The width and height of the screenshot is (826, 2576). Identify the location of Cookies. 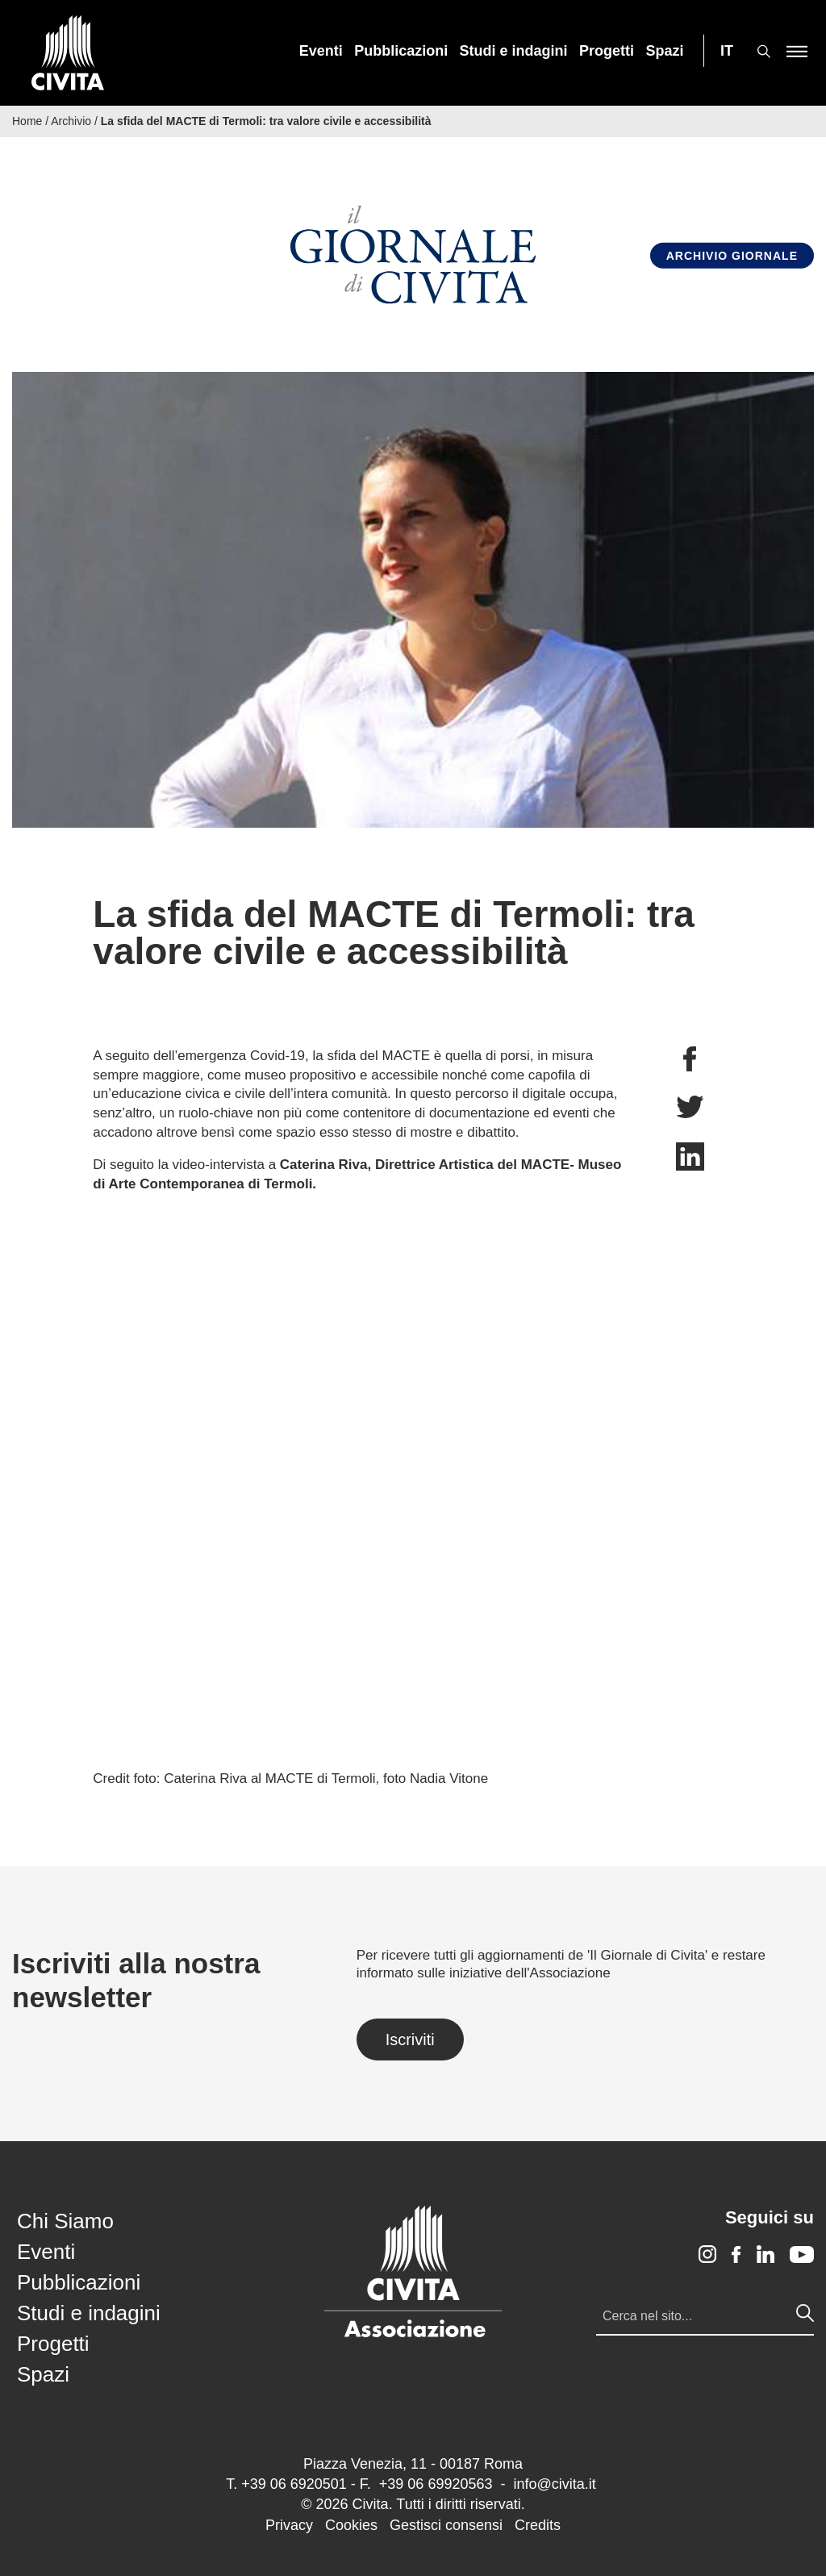
(351, 2525).